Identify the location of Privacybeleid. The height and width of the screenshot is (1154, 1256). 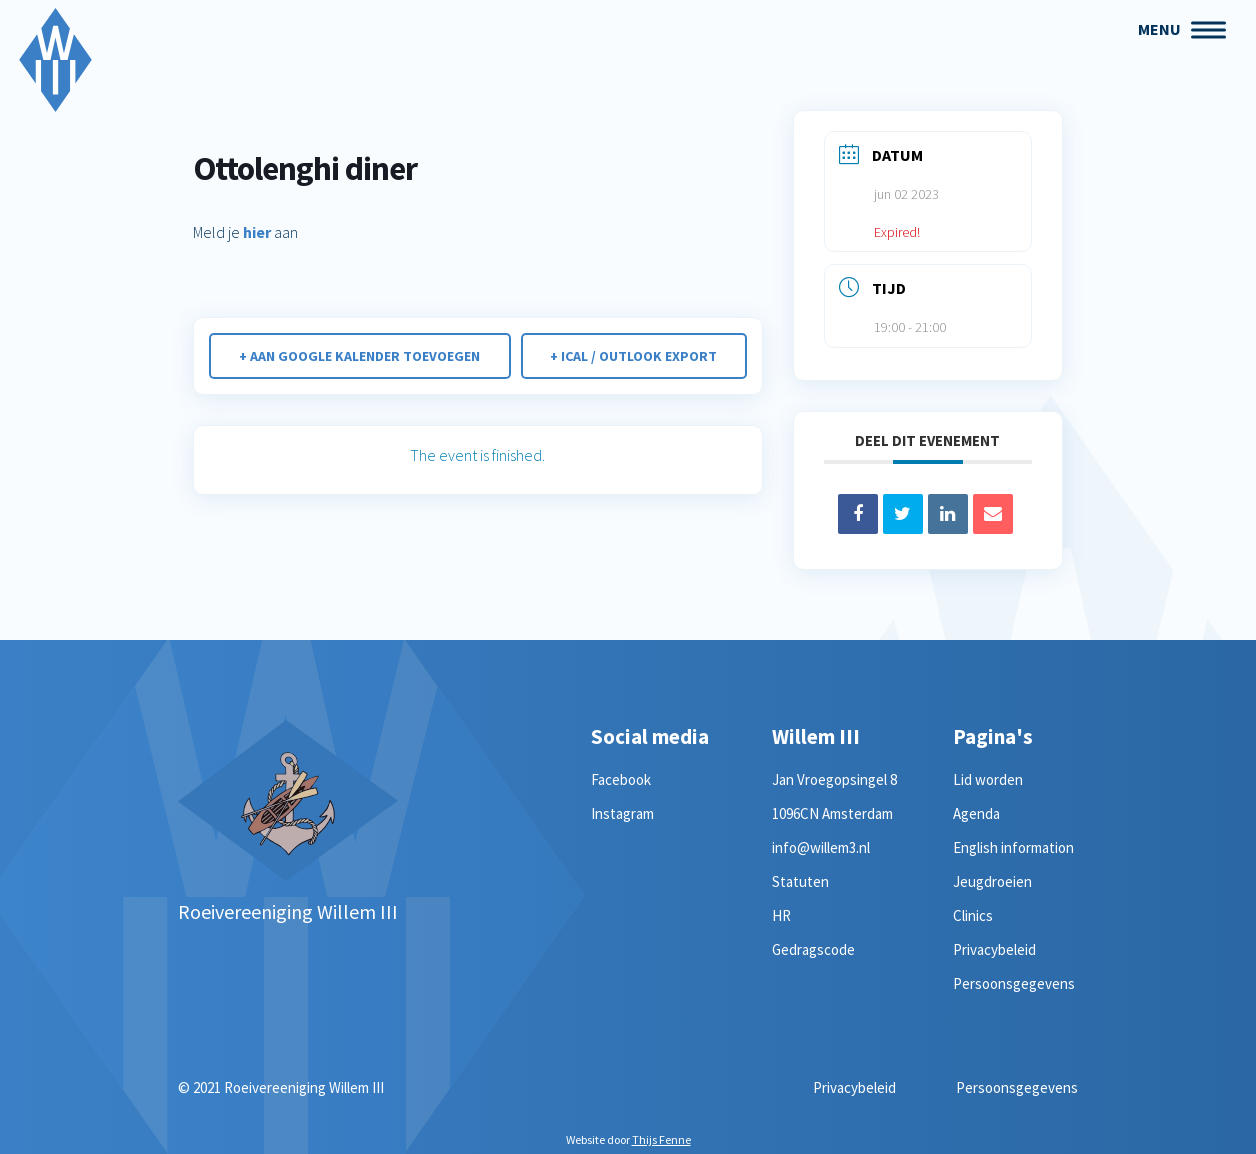
(994, 949).